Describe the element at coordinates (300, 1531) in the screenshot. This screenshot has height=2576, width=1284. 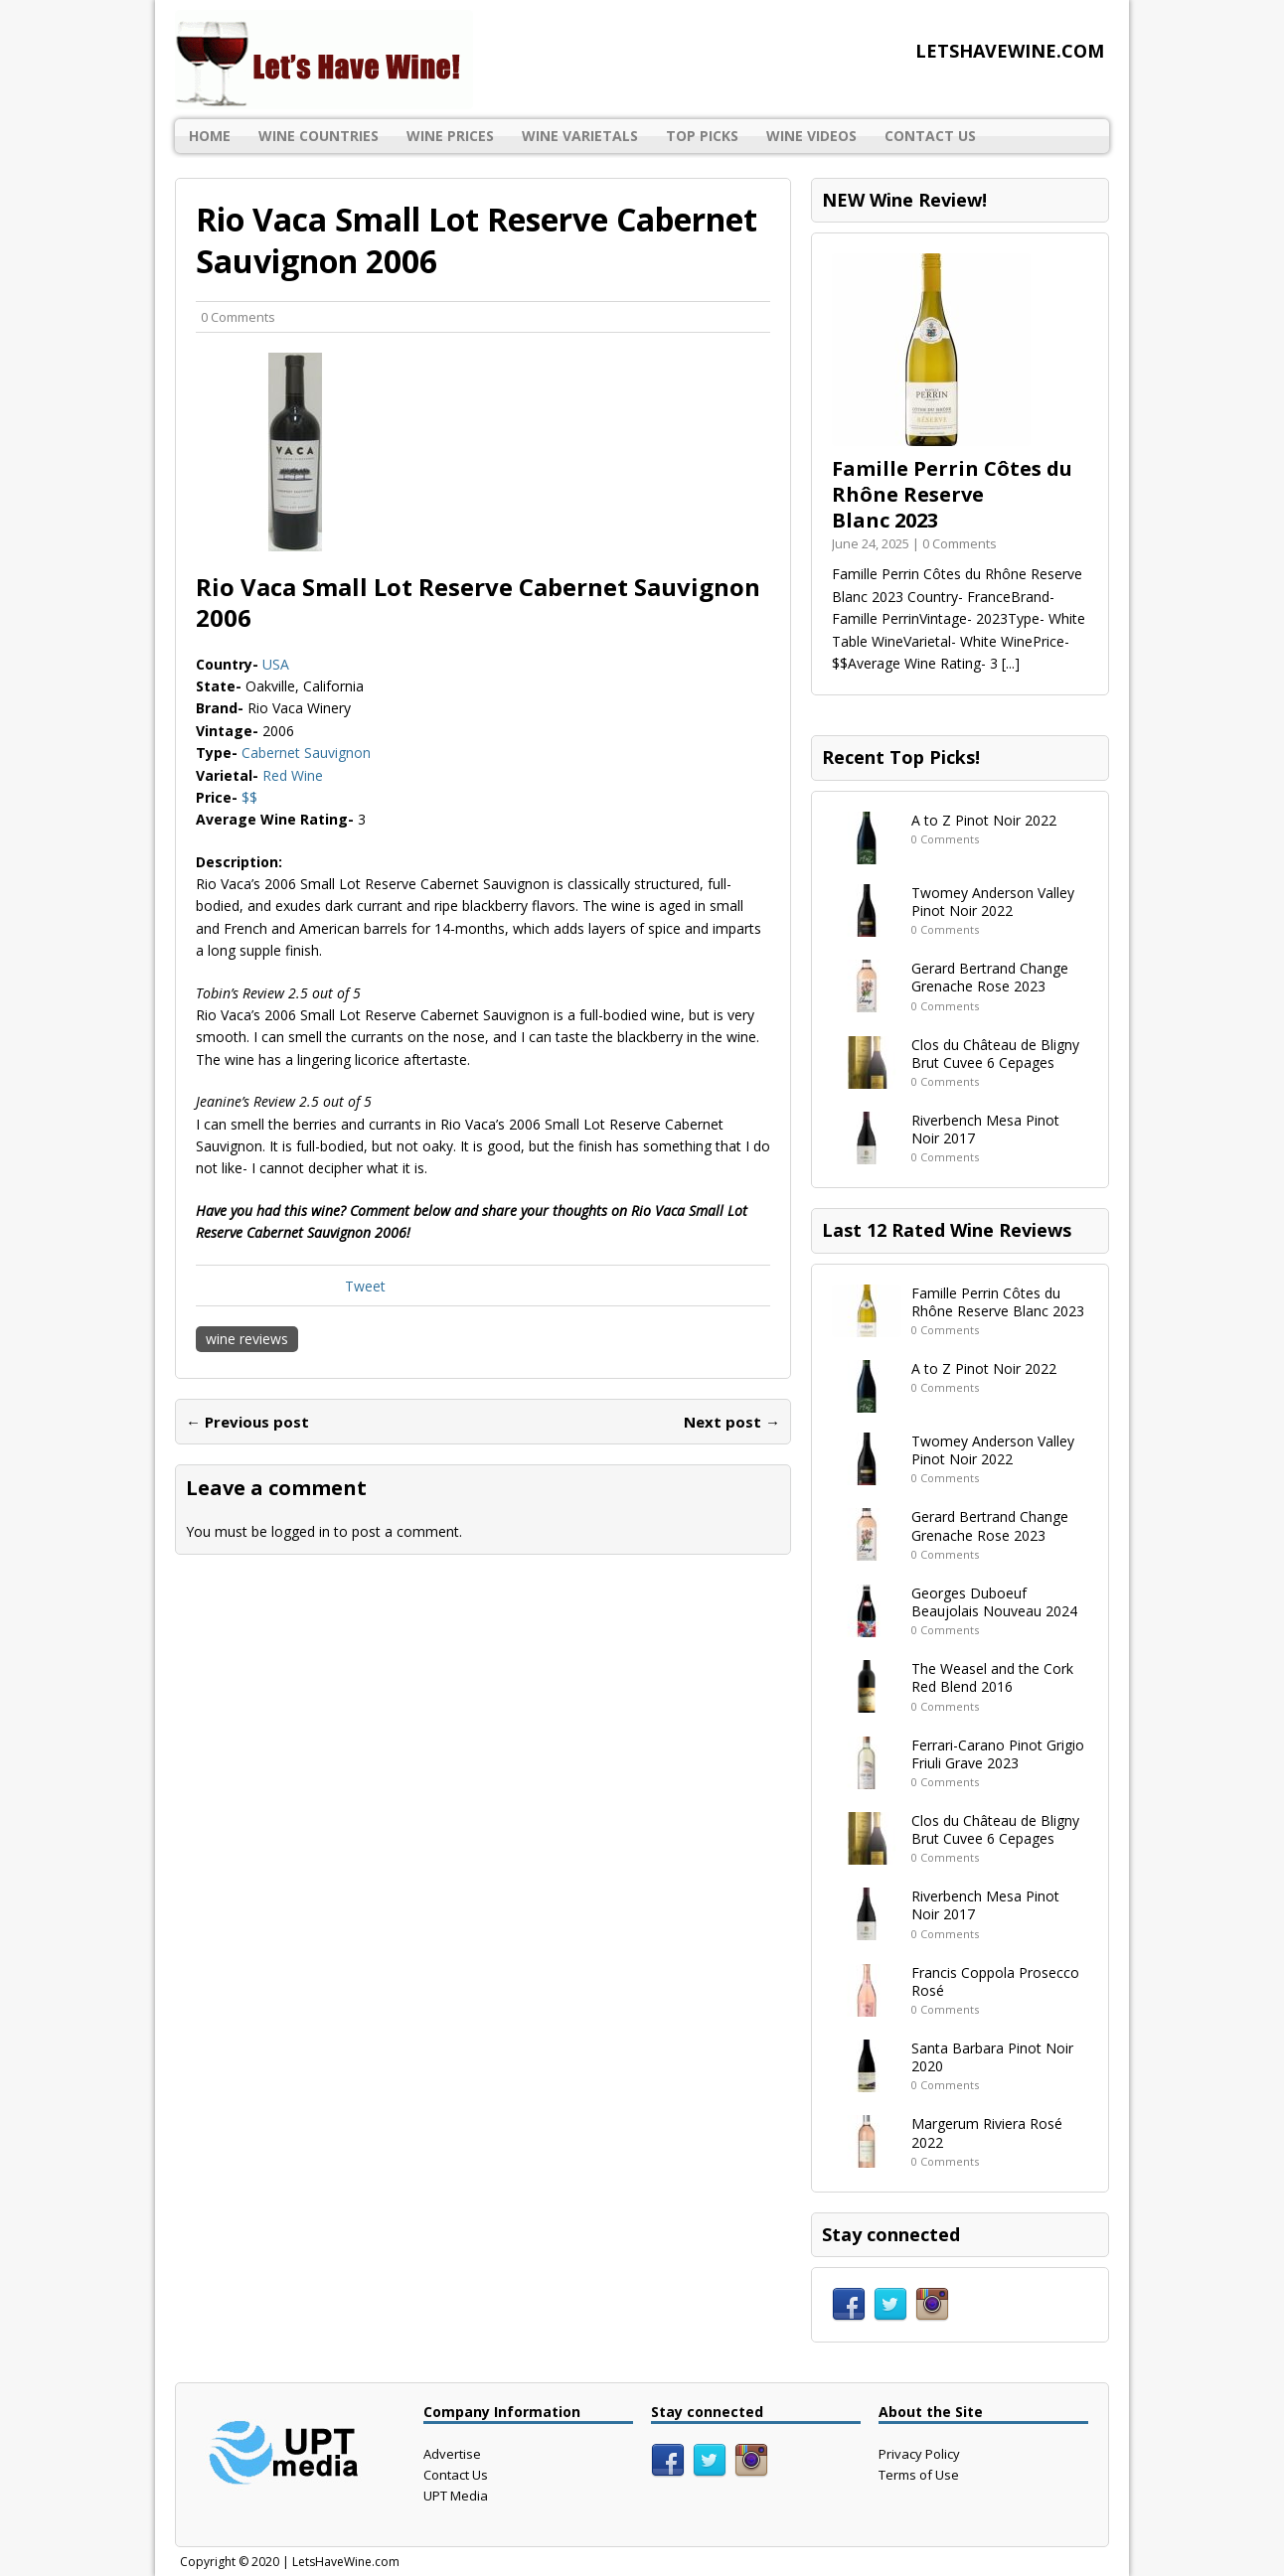
I see `logged in` at that location.